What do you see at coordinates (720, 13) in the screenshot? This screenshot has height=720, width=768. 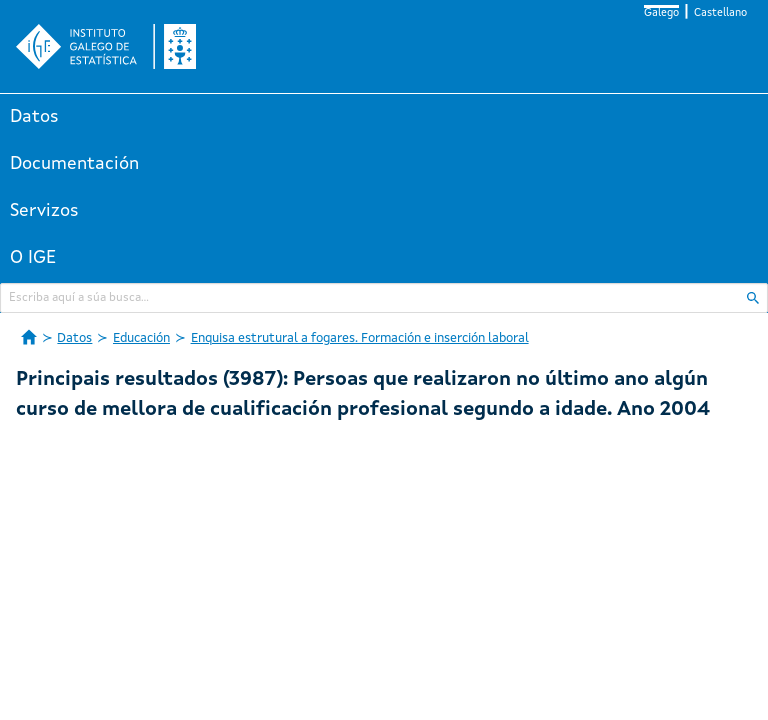 I see `Castellano` at bounding box center [720, 13].